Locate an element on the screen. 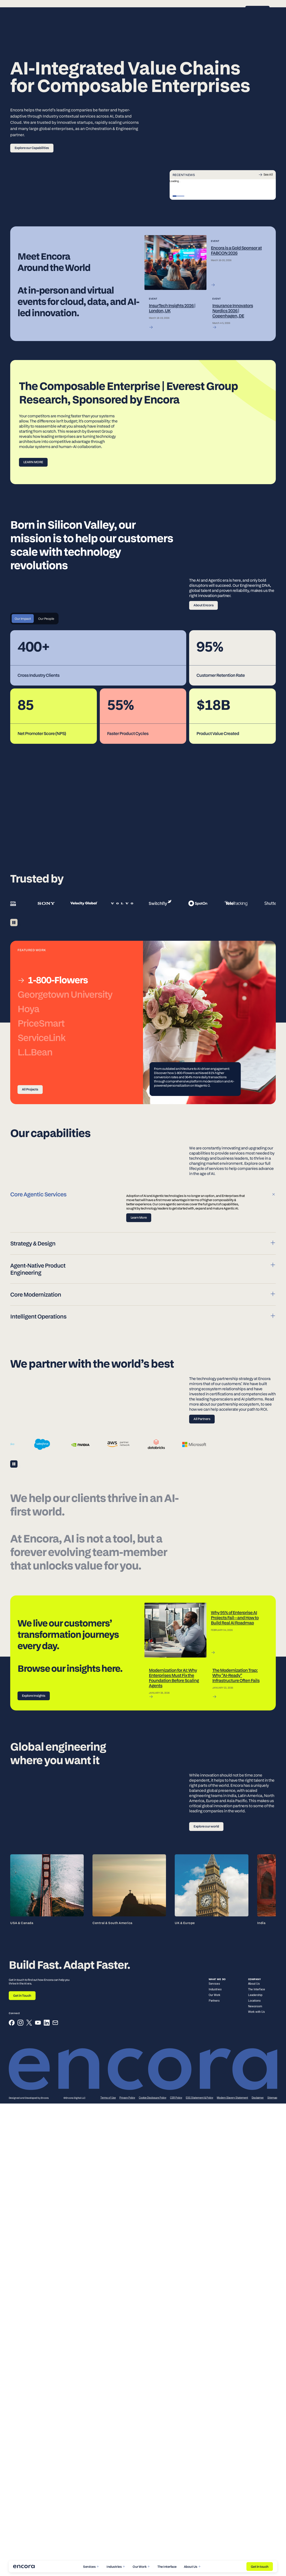 Image resolution: width=286 pixels, height=2576 pixels. The Interface is located at coordinates (256, 1989).